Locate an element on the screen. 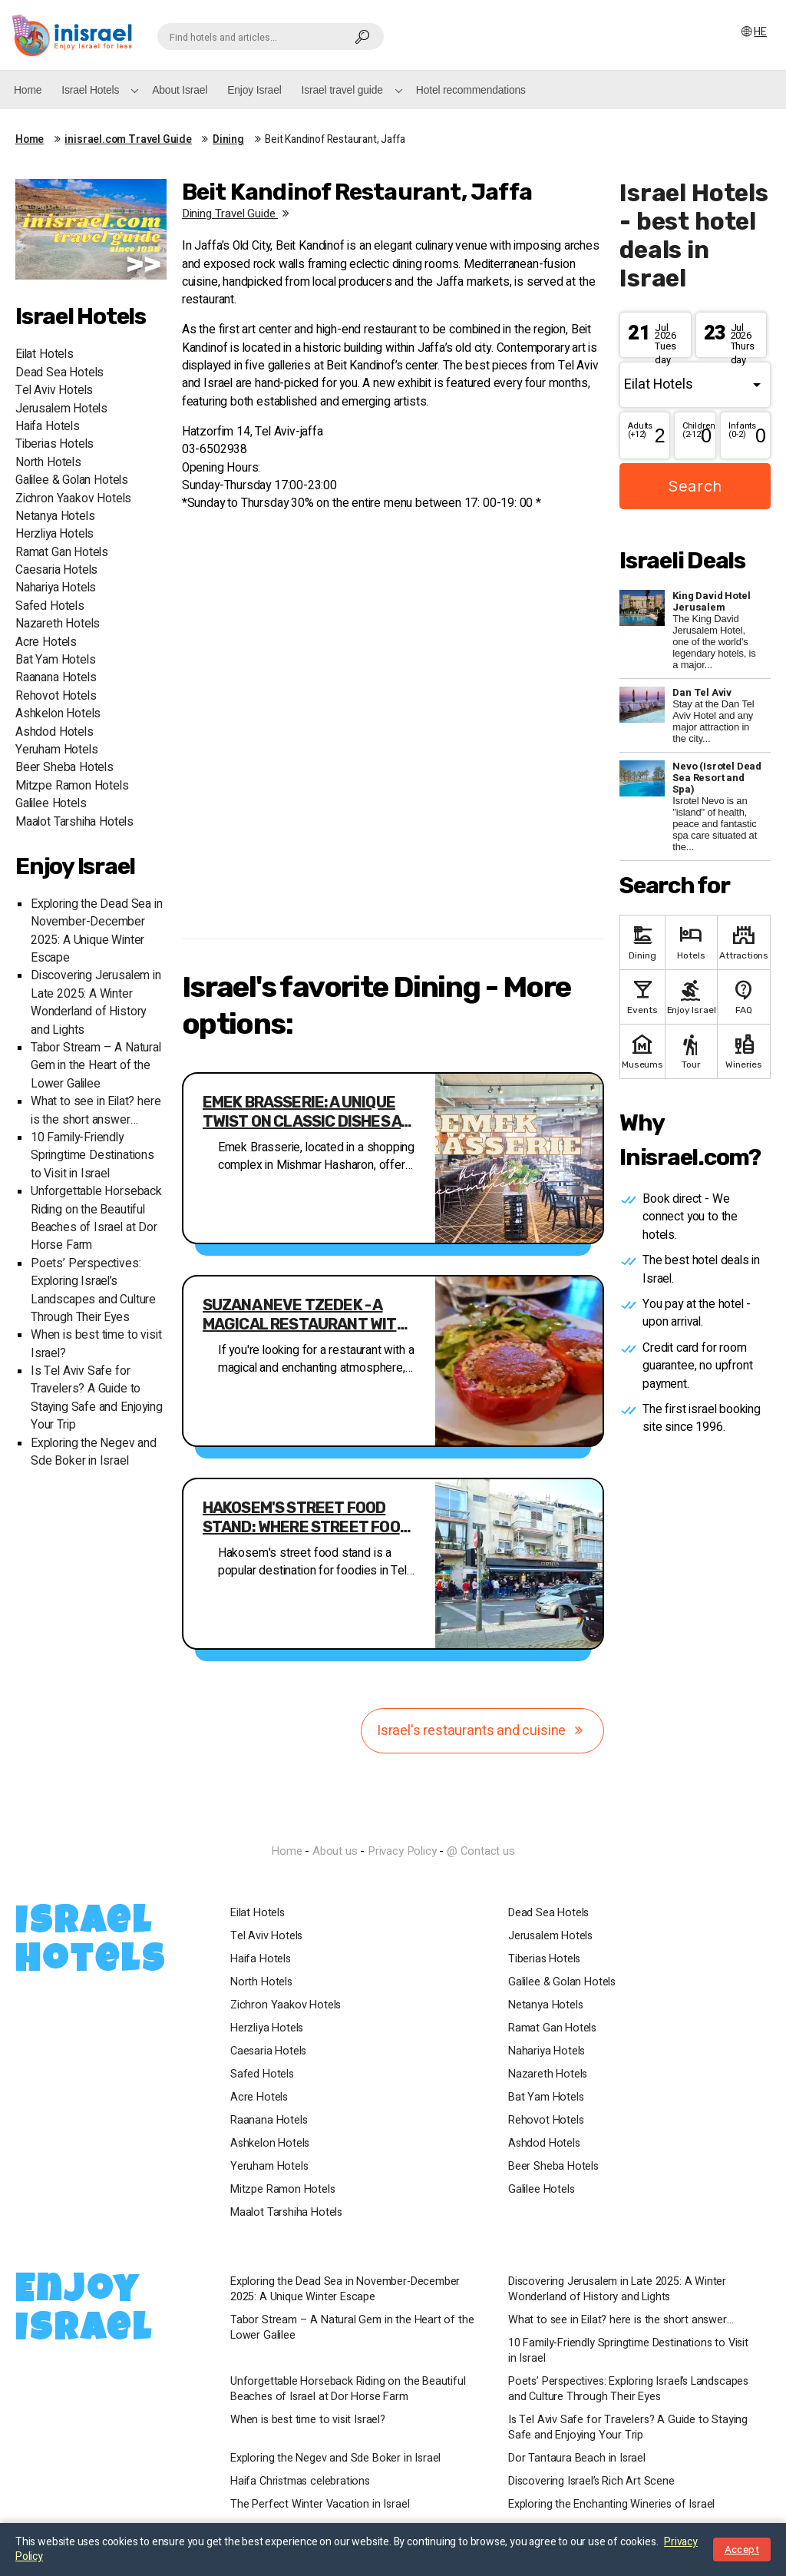 The height and width of the screenshot is (2576, 786). Bat Yam Hotels is located at coordinates (55, 660).